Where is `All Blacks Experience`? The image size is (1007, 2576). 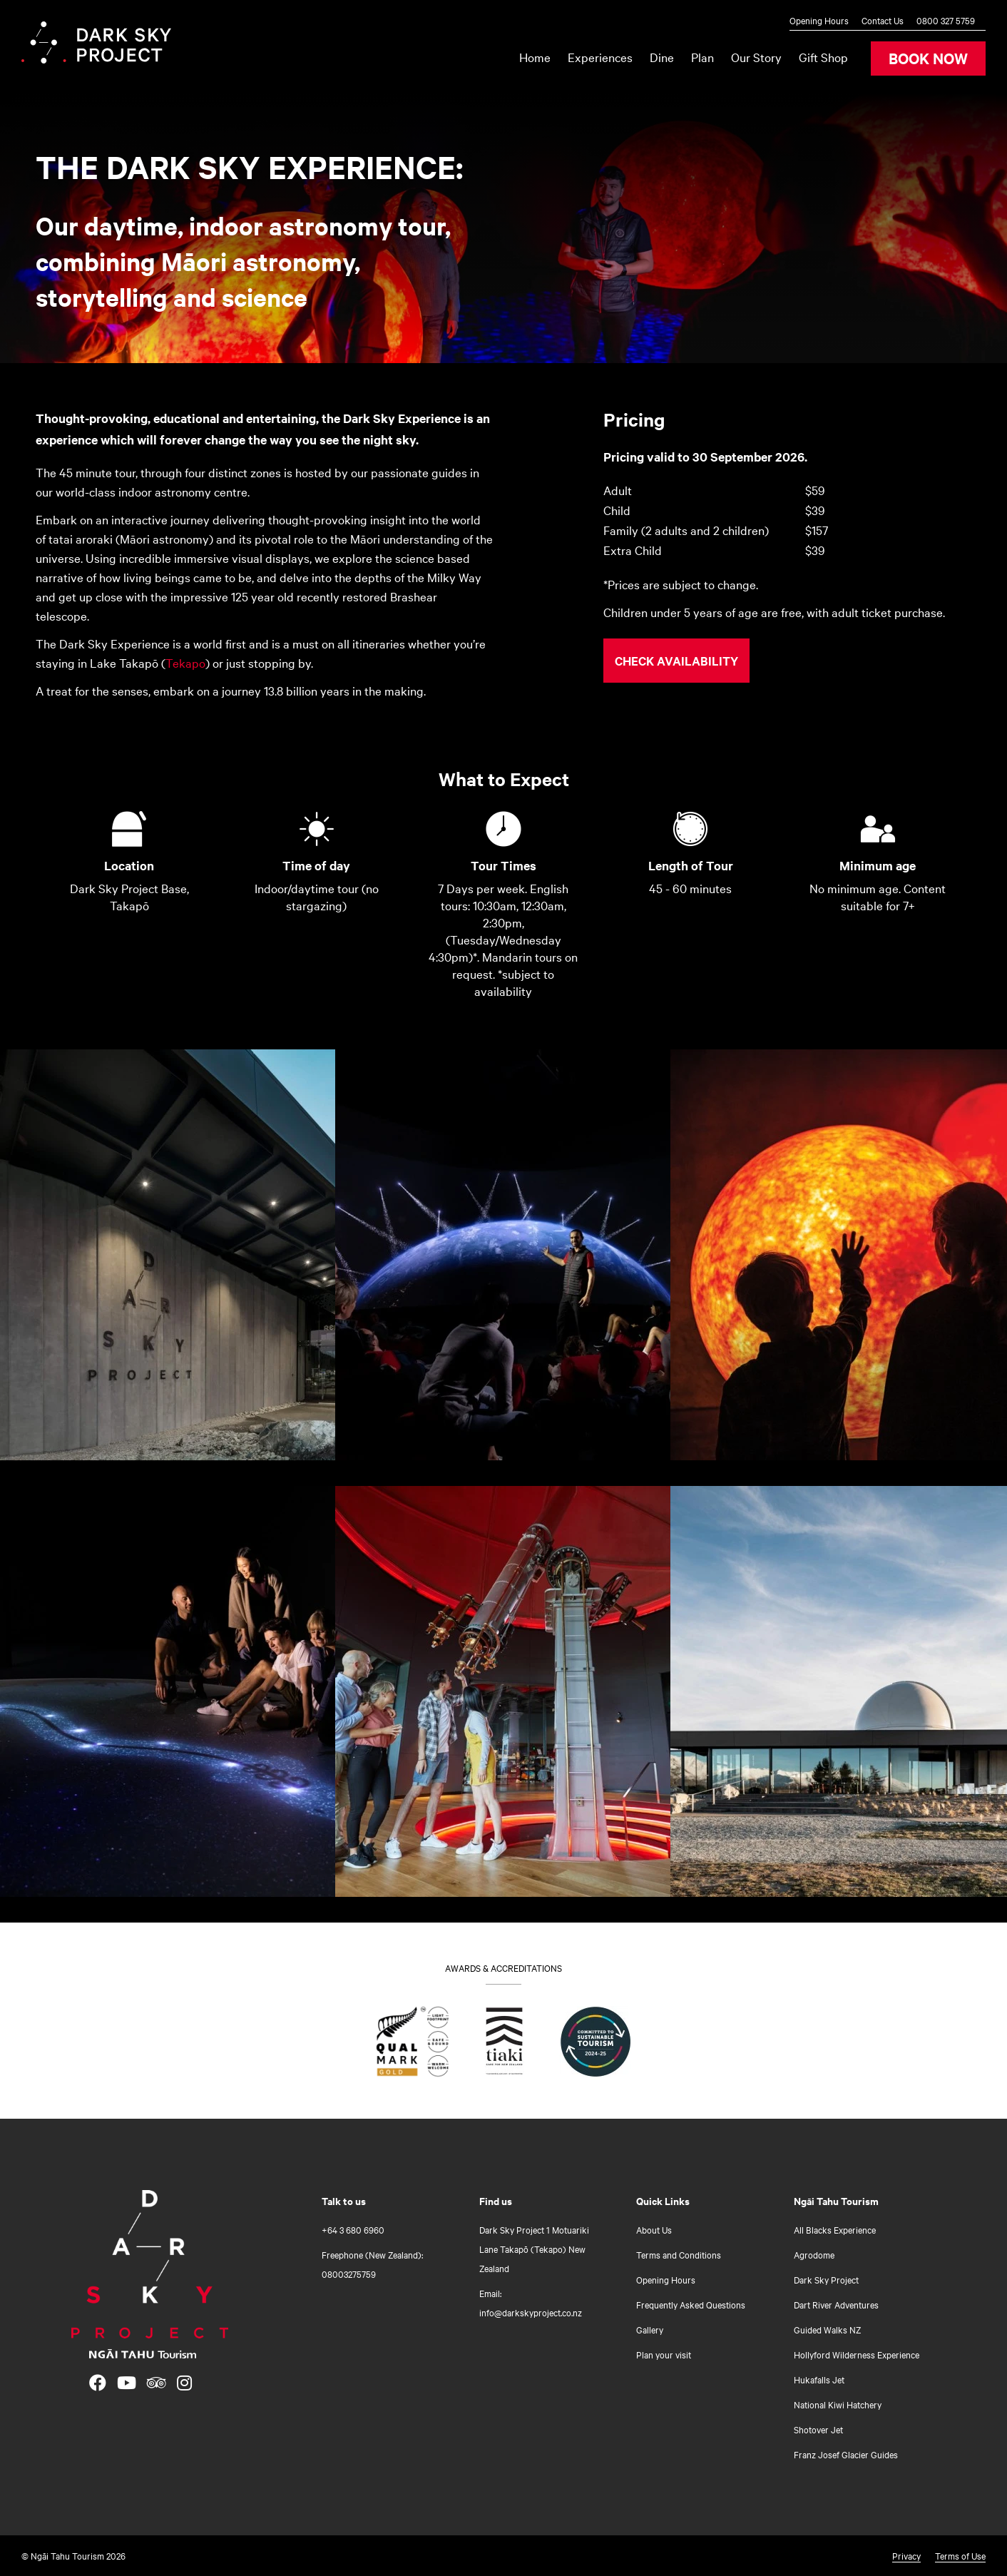
All Blacks Experience is located at coordinates (835, 2229).